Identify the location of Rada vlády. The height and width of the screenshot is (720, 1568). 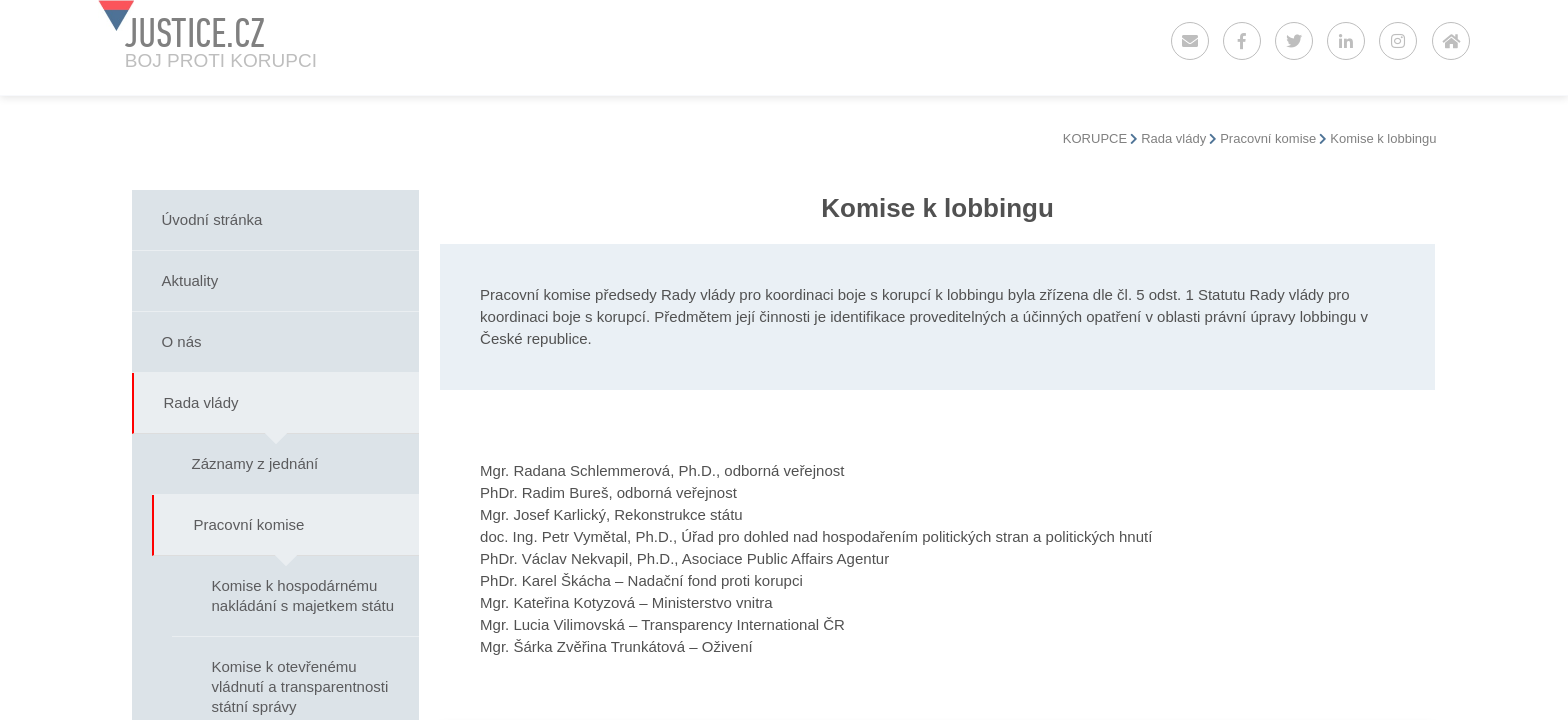
(1173, 138).